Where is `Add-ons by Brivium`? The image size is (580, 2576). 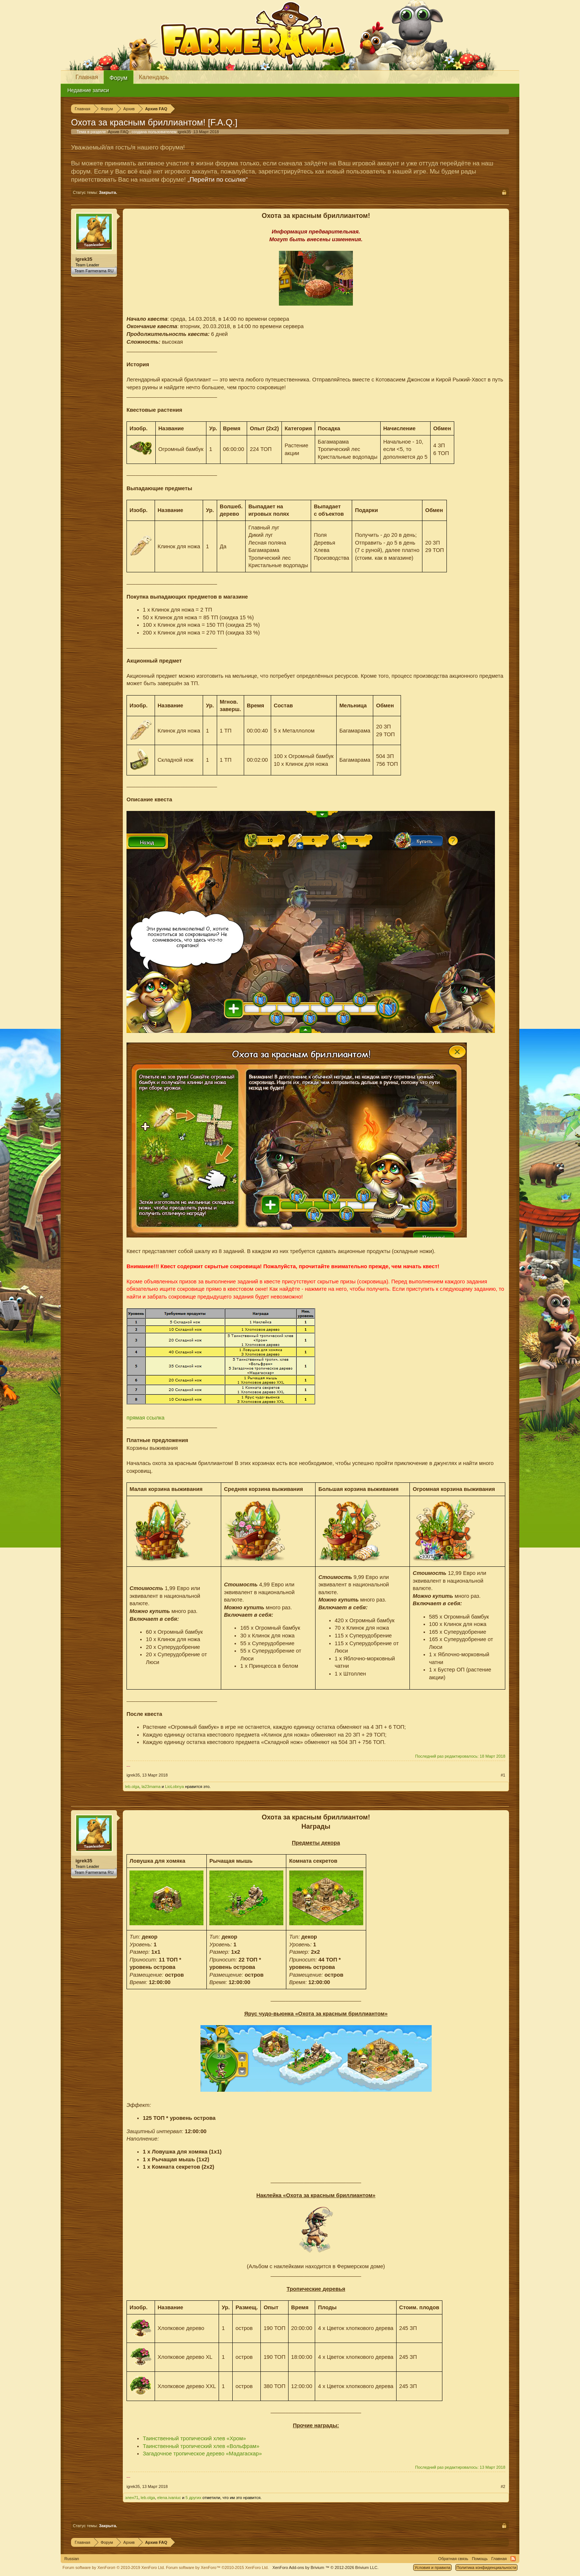
Add-ons by Brivium is located at coordinates (325, 2567).